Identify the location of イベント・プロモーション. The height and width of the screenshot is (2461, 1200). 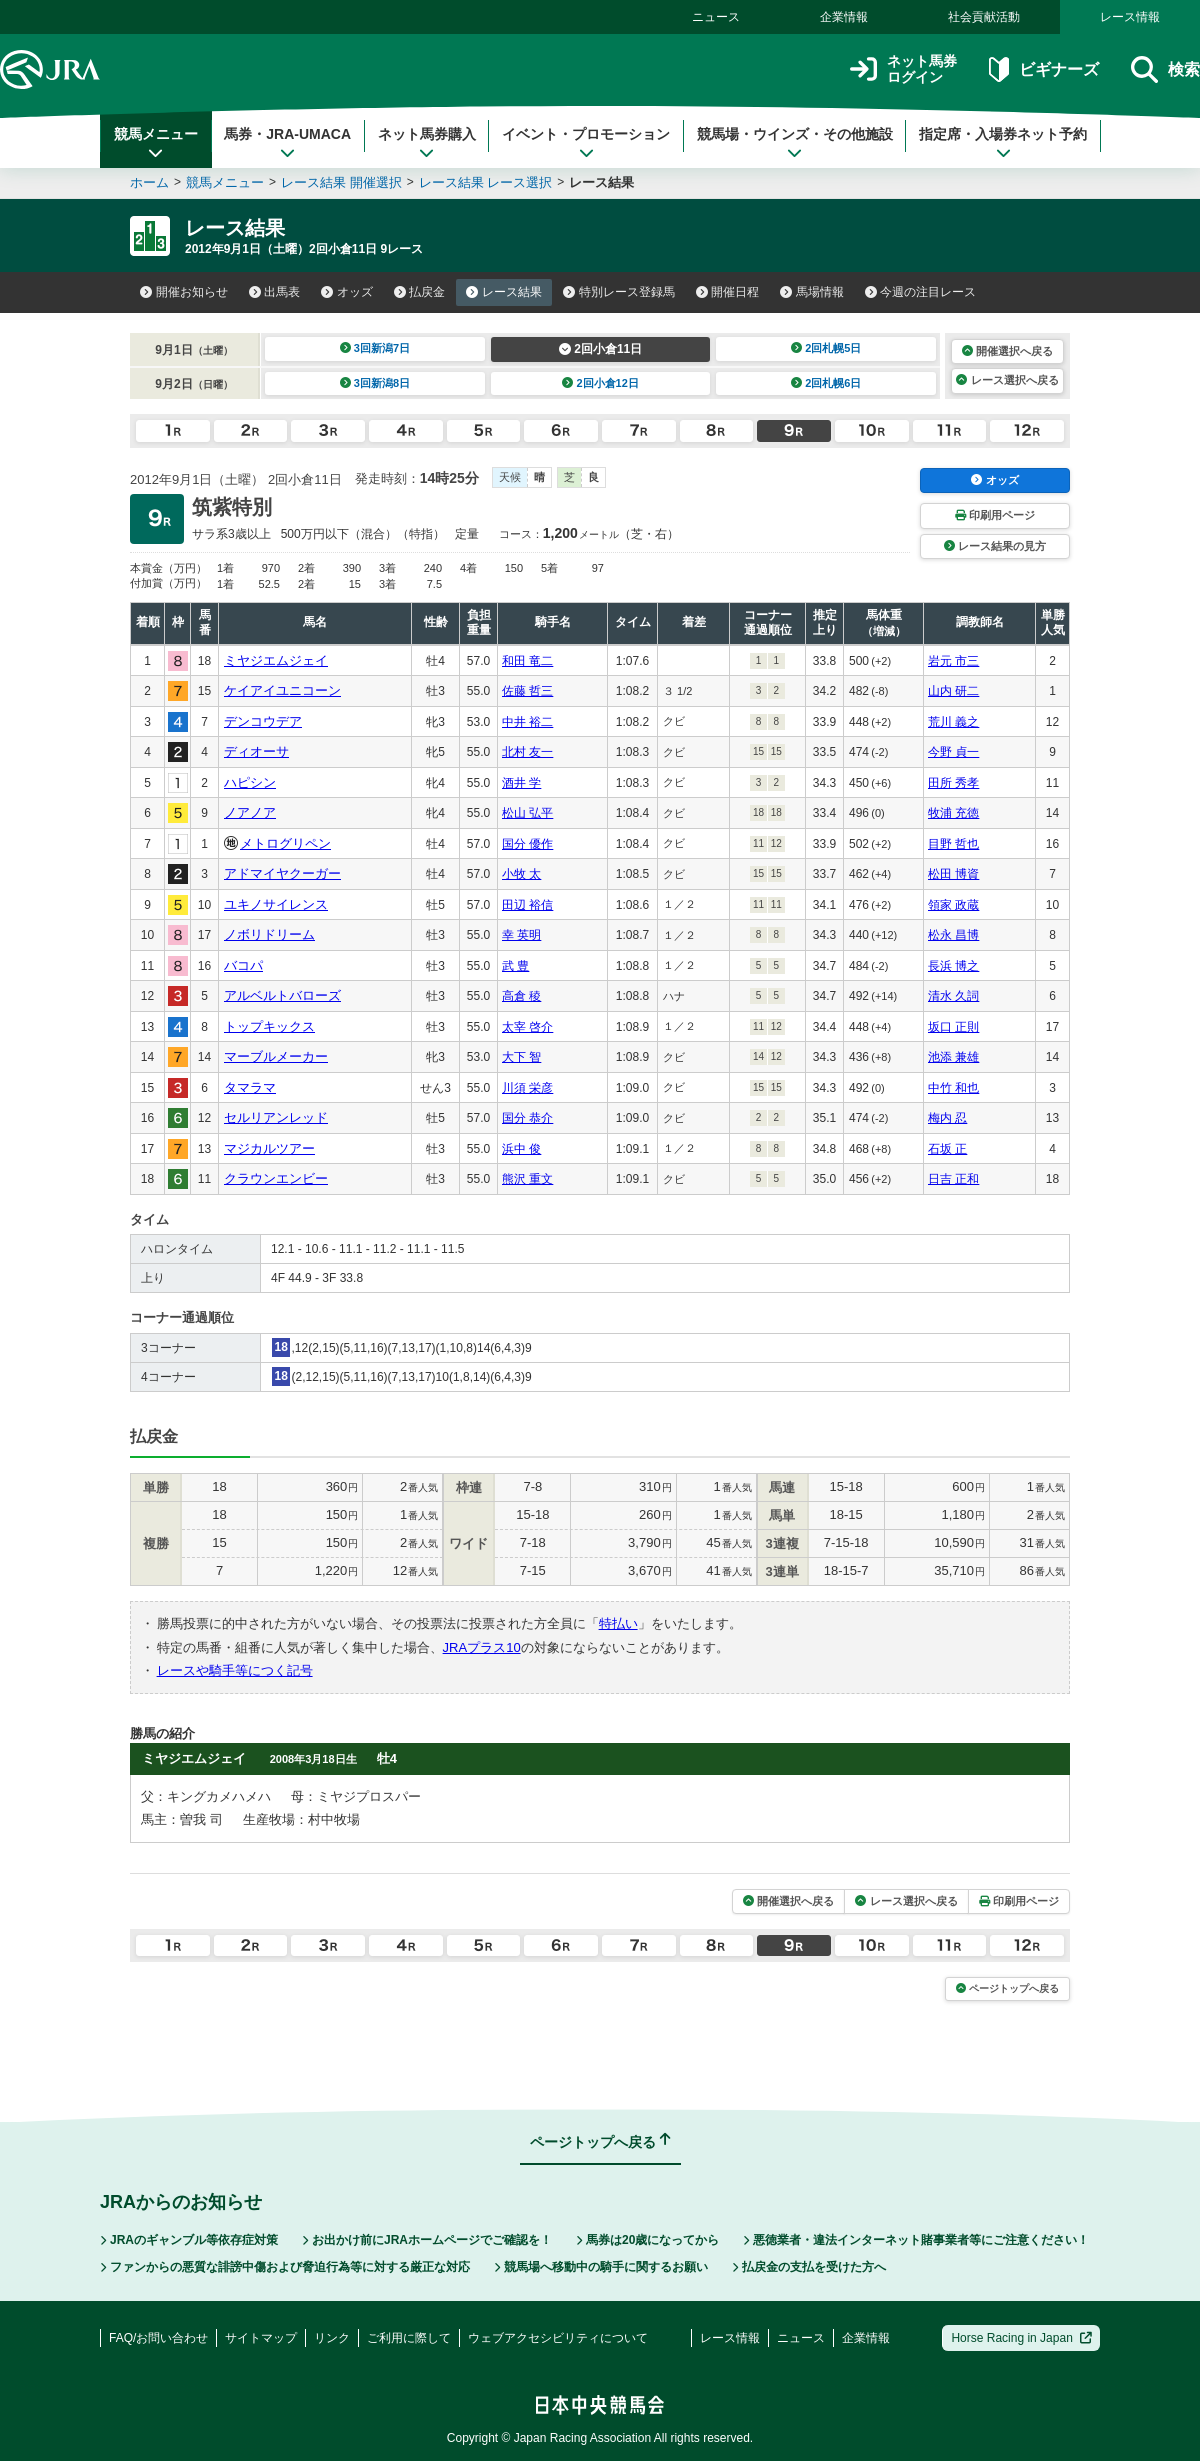
(586, 143).